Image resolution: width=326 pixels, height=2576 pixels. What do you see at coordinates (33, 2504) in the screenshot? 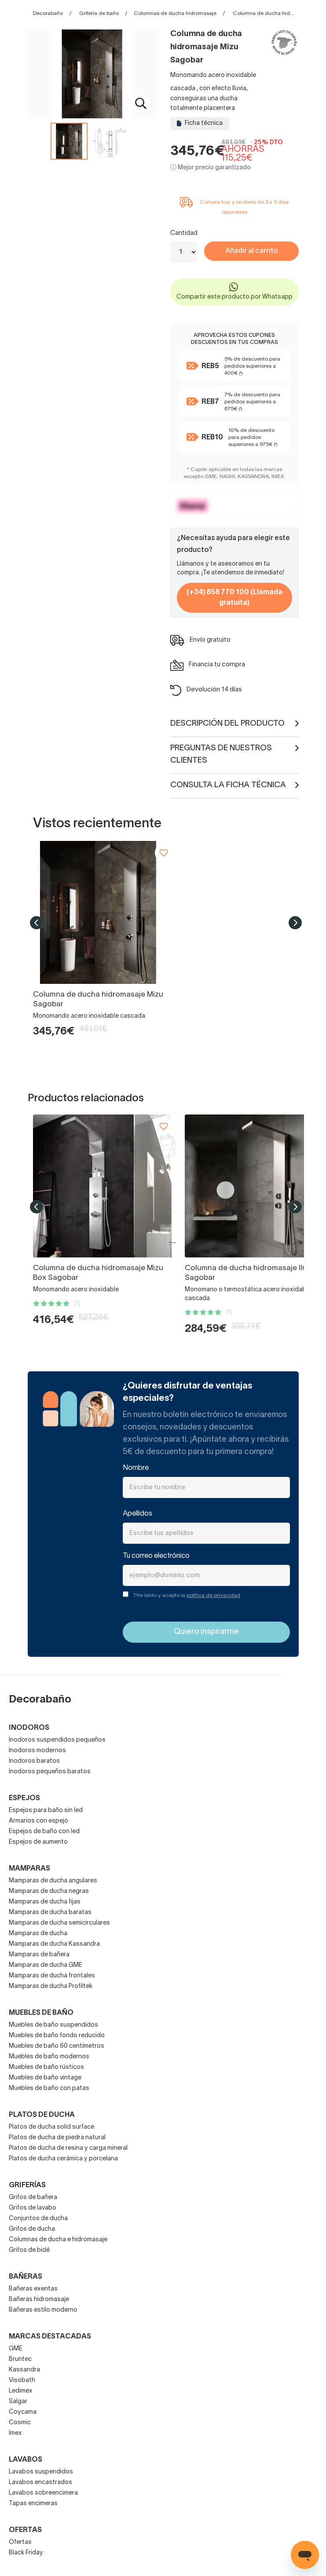
I see `Tapas encimeras` at bounding box center [33, 2504].